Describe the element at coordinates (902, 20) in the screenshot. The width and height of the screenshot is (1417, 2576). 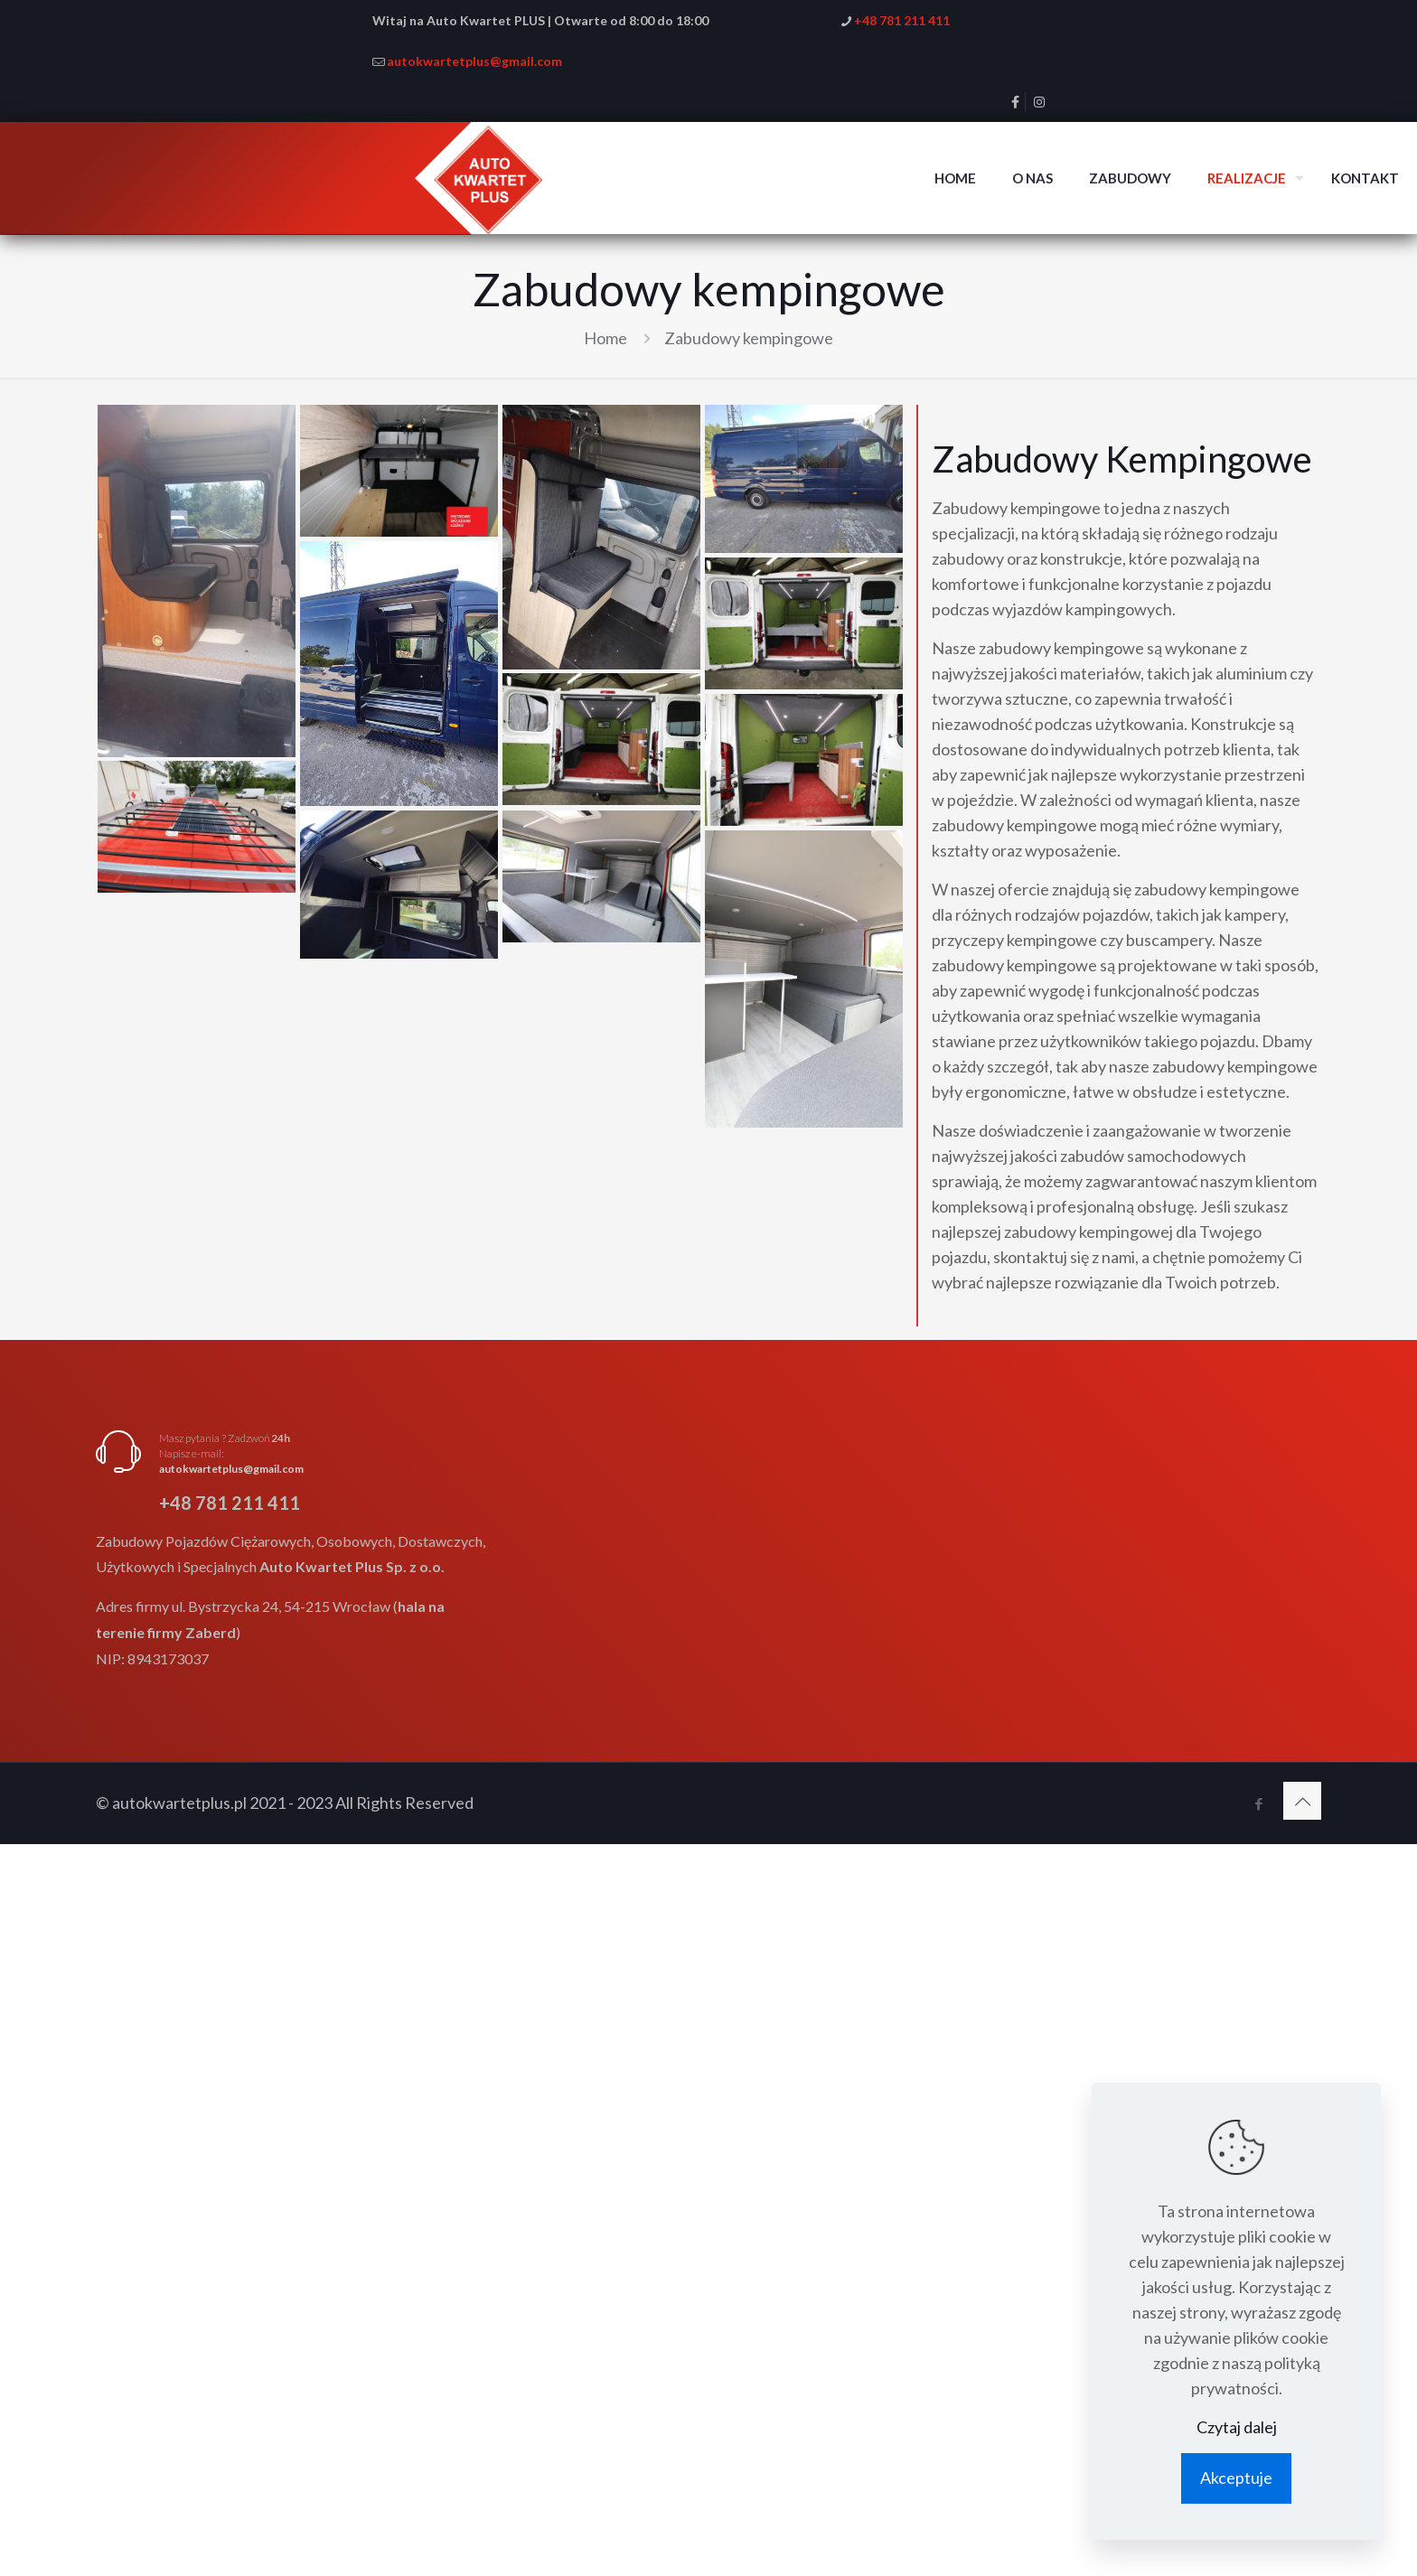
I see `+48 781 211 411 [phone]` at that location.